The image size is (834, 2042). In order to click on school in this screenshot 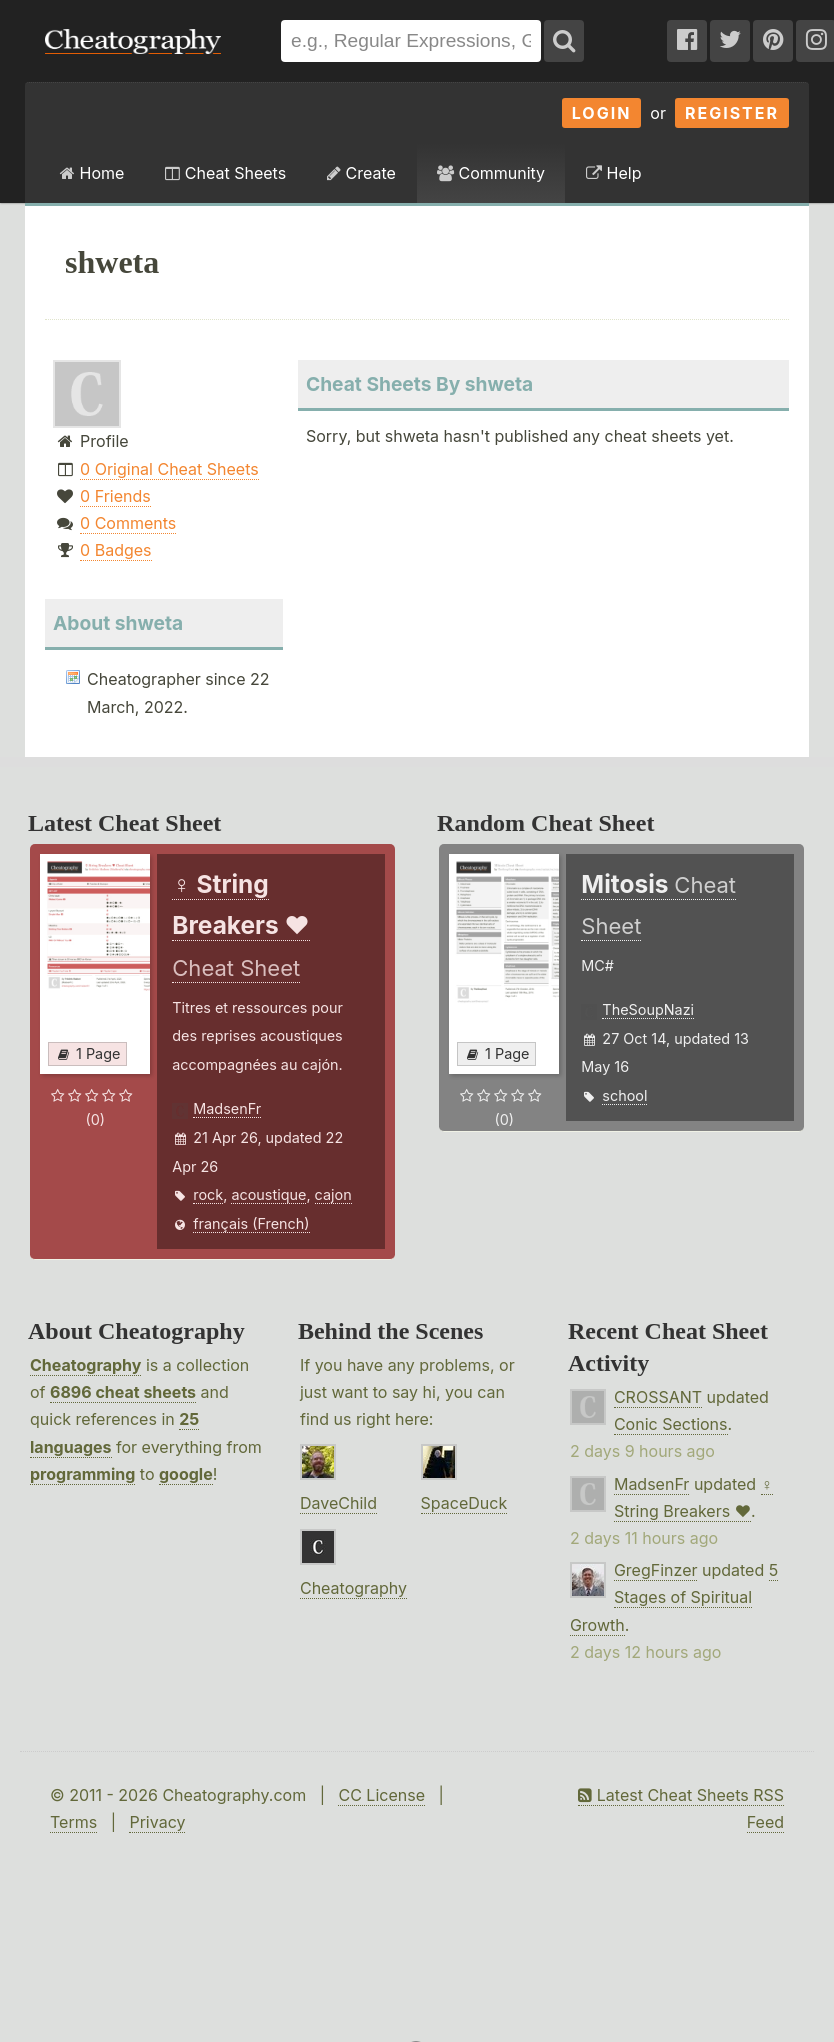, I will do `click(624, 1095)`.